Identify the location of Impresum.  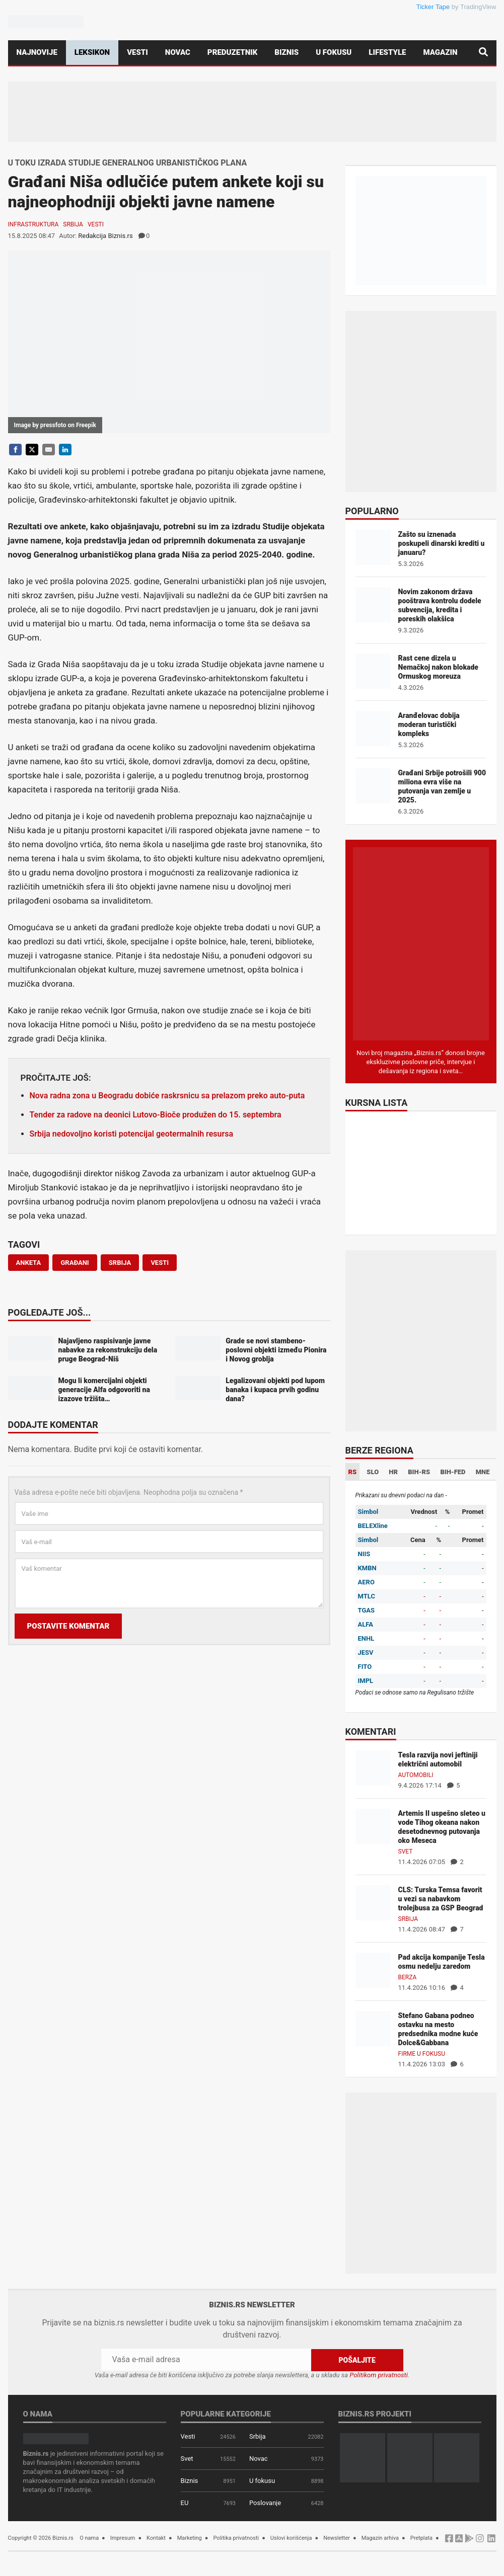
(122, 2538).